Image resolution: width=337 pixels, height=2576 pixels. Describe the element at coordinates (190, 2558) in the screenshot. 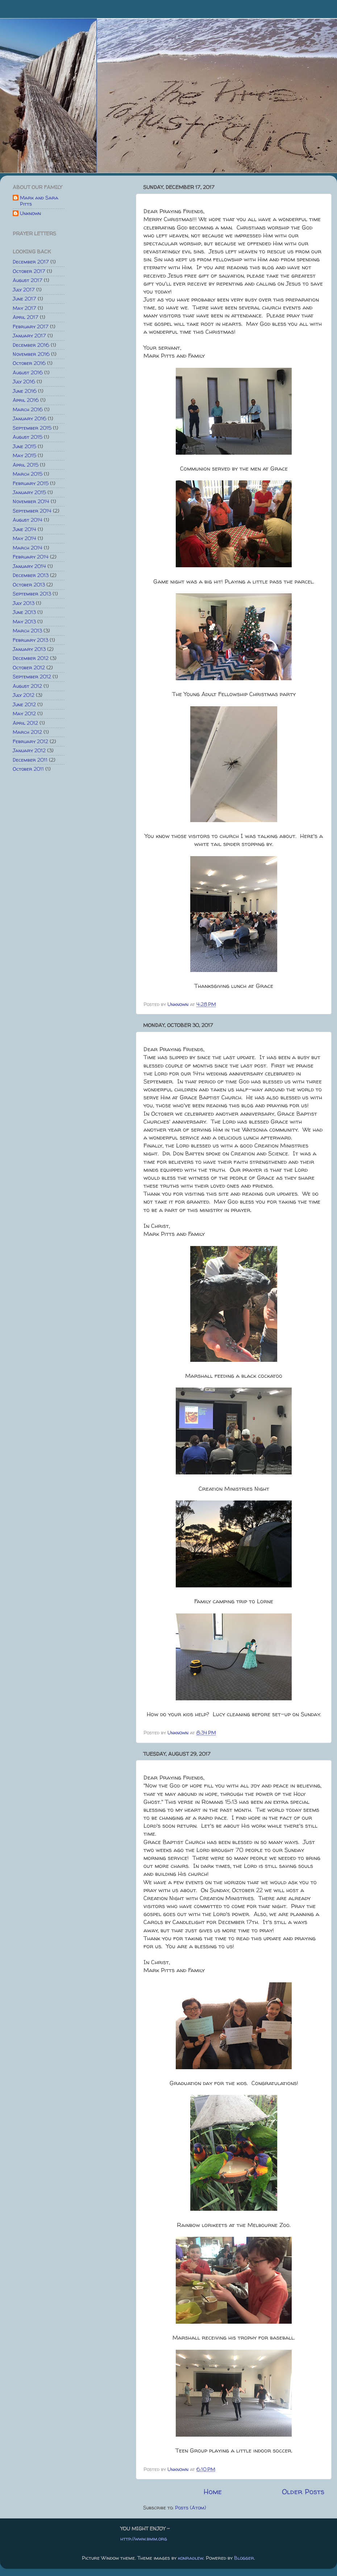

I see `konradlew` at that location.